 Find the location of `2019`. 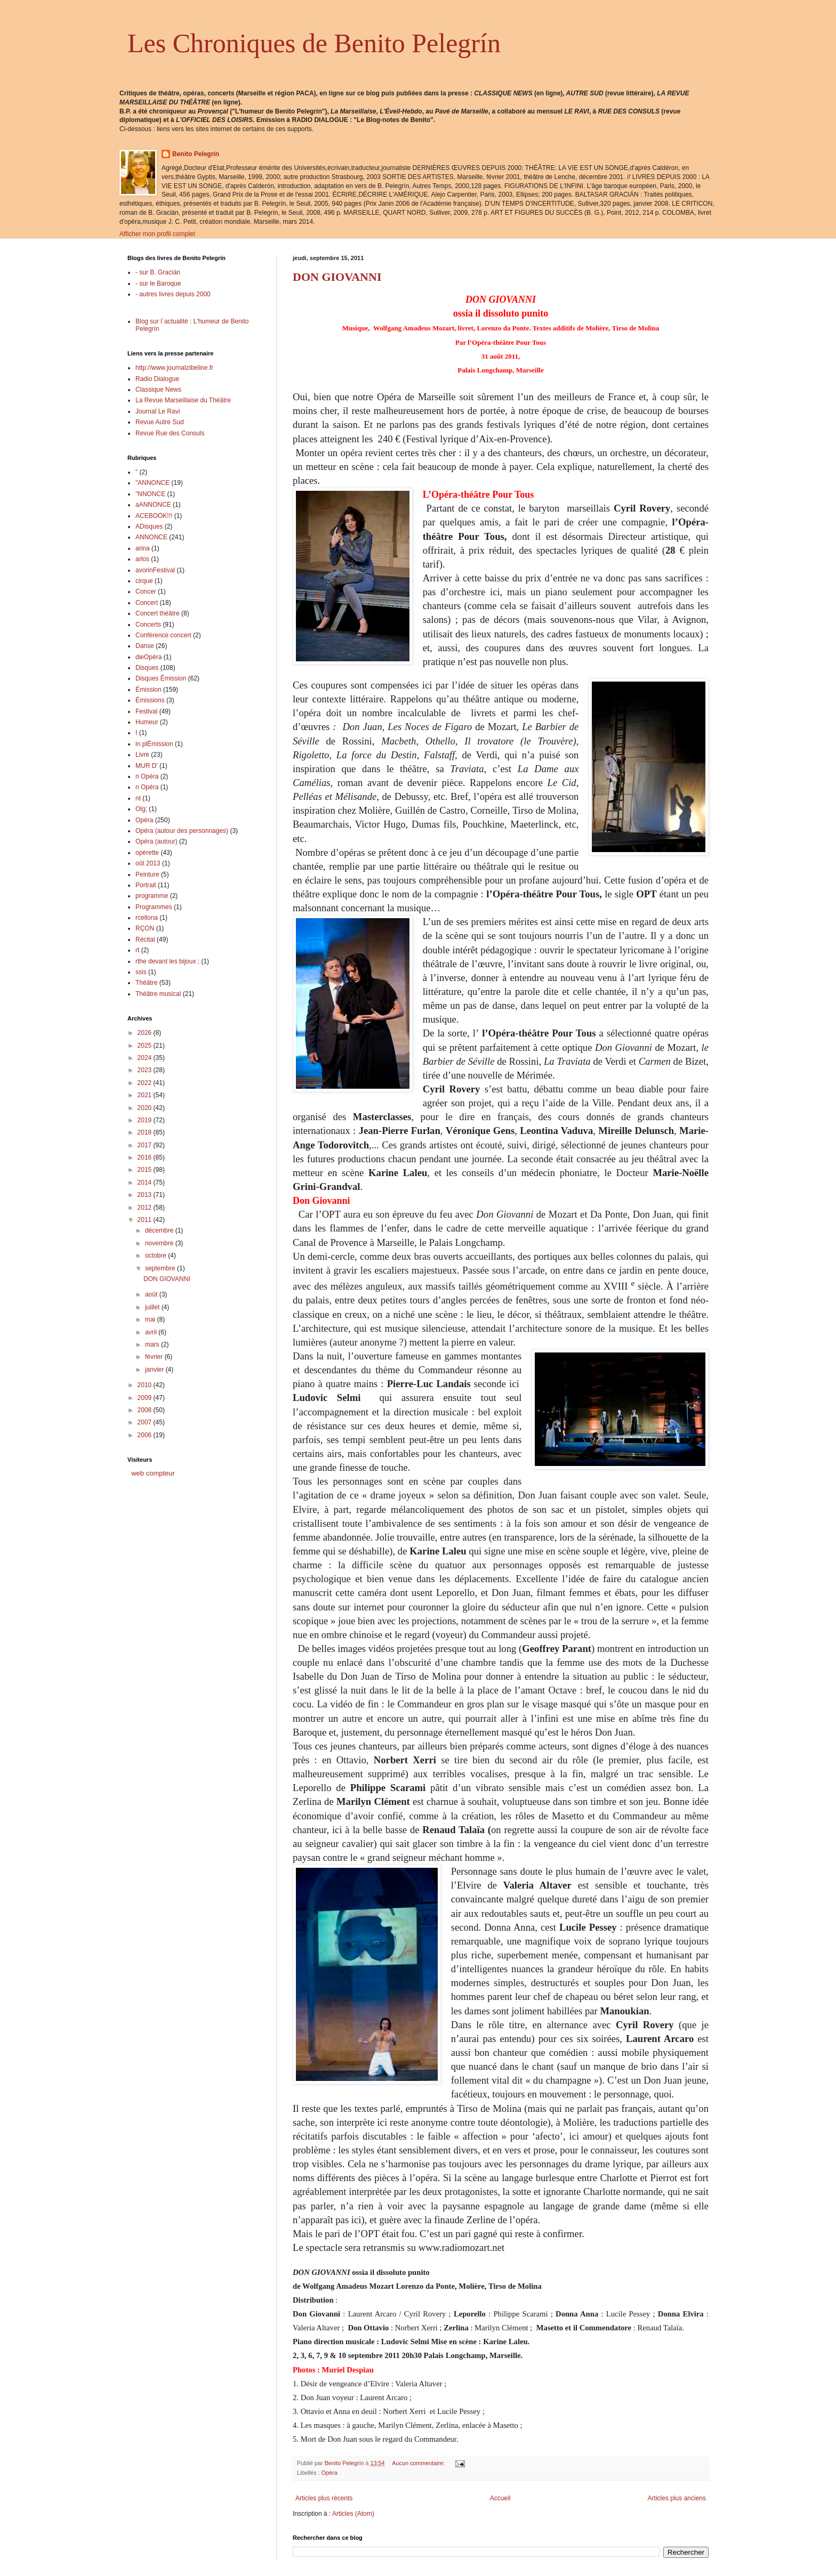

2019 is located at coordinates (146, 1120).